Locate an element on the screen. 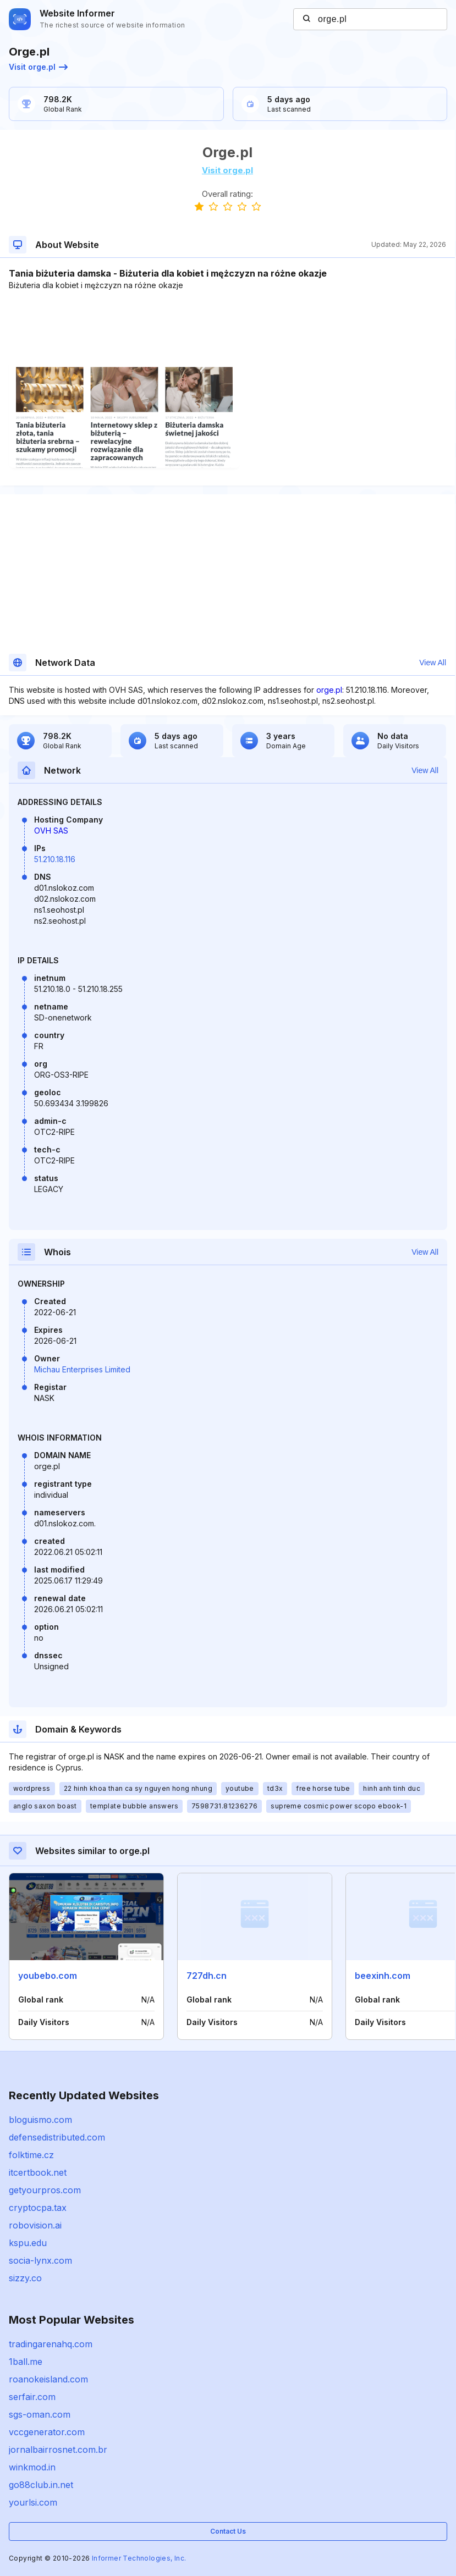 The height and width of the screenshot is (2576, 456). serfair.com is located at coordinates (32, 2396).